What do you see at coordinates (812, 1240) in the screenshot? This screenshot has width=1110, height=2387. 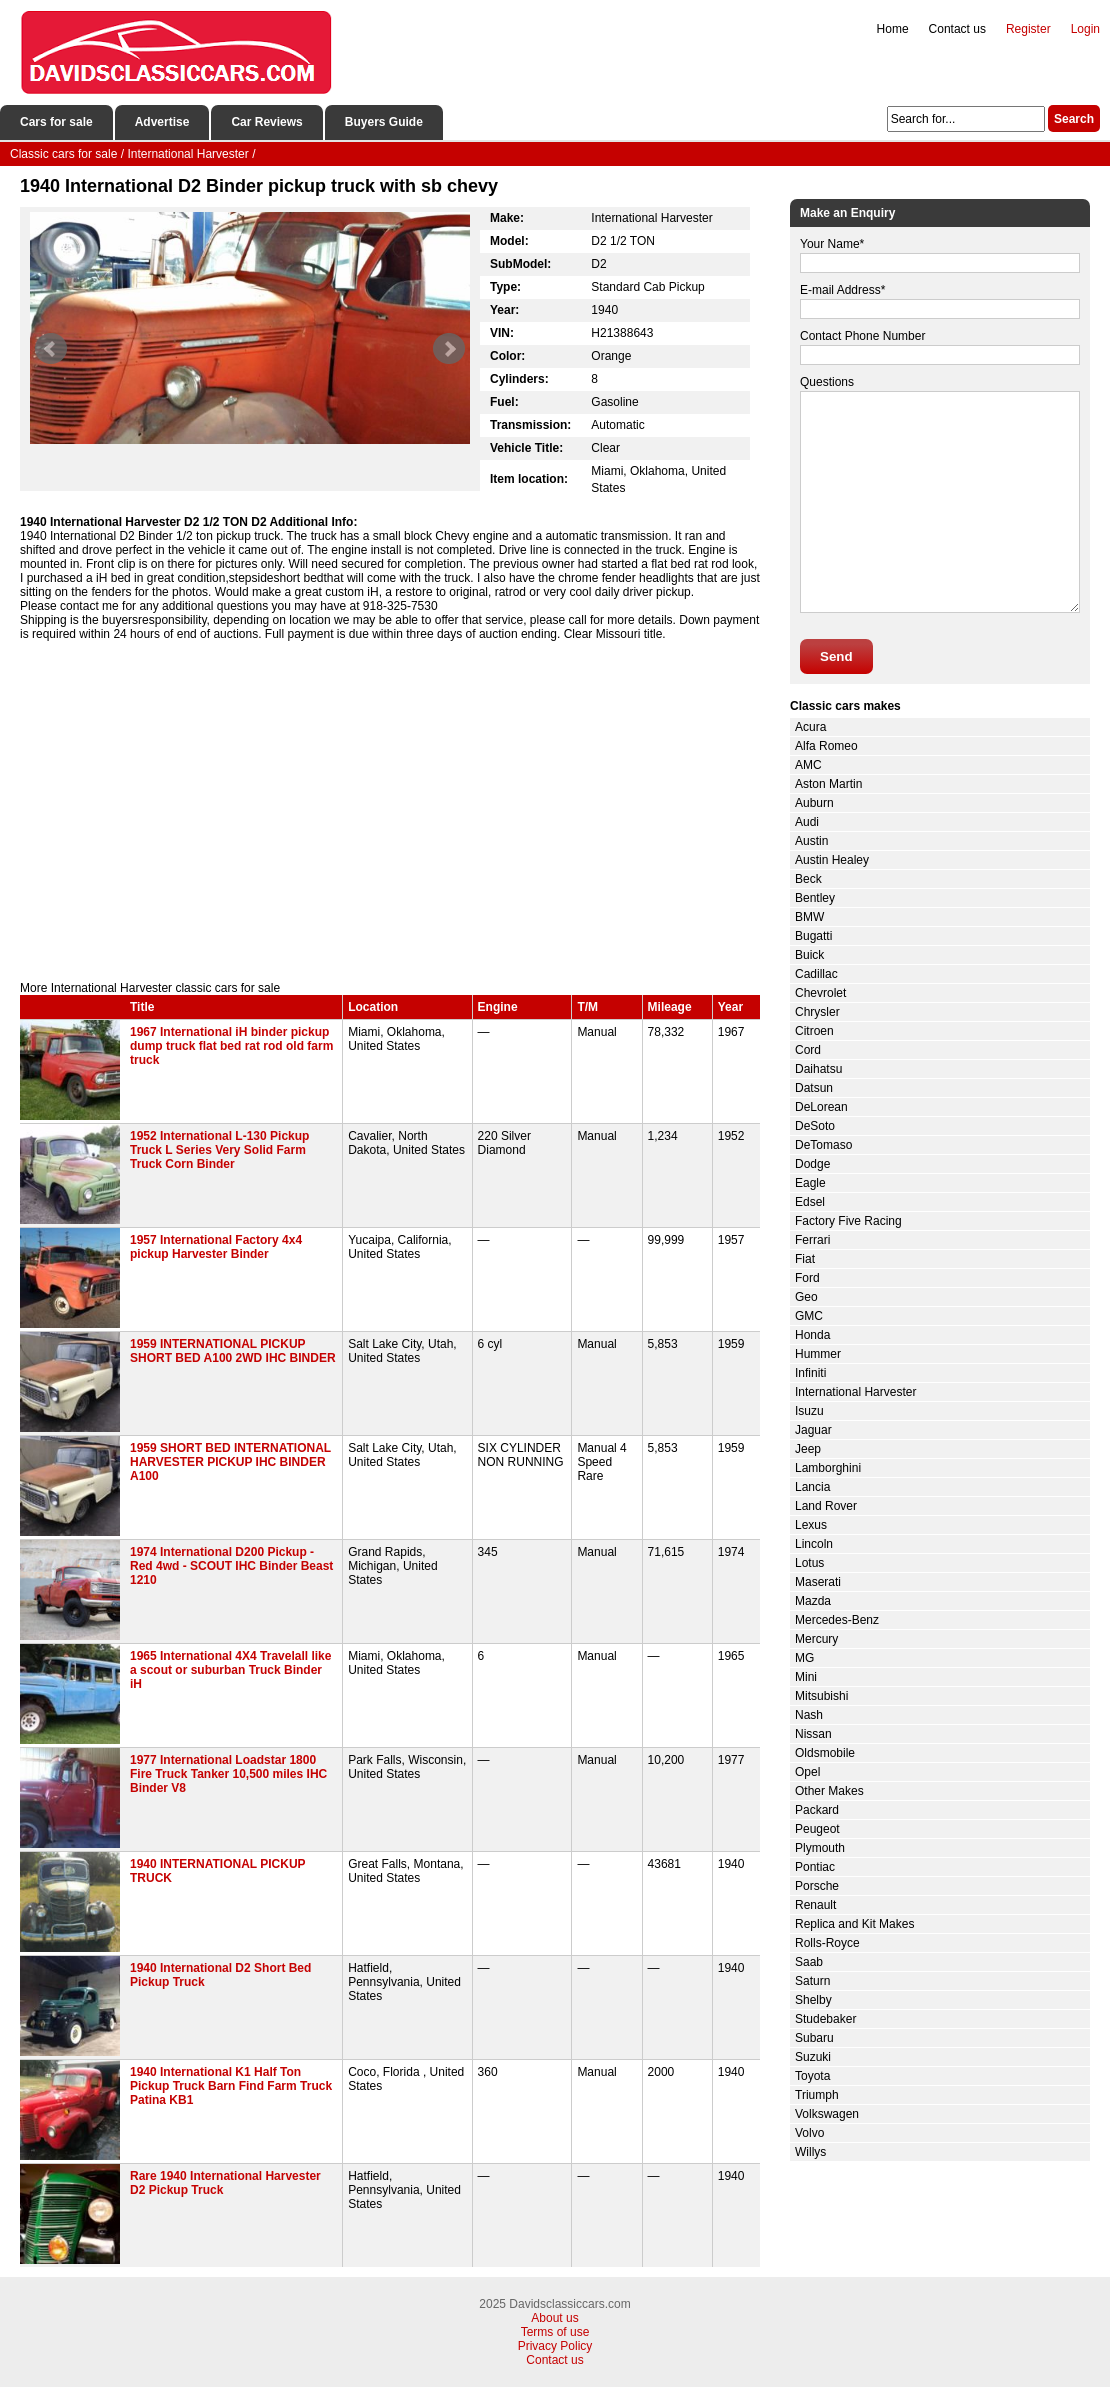 I see `Ferrari` at bounding box center [812, 1240].